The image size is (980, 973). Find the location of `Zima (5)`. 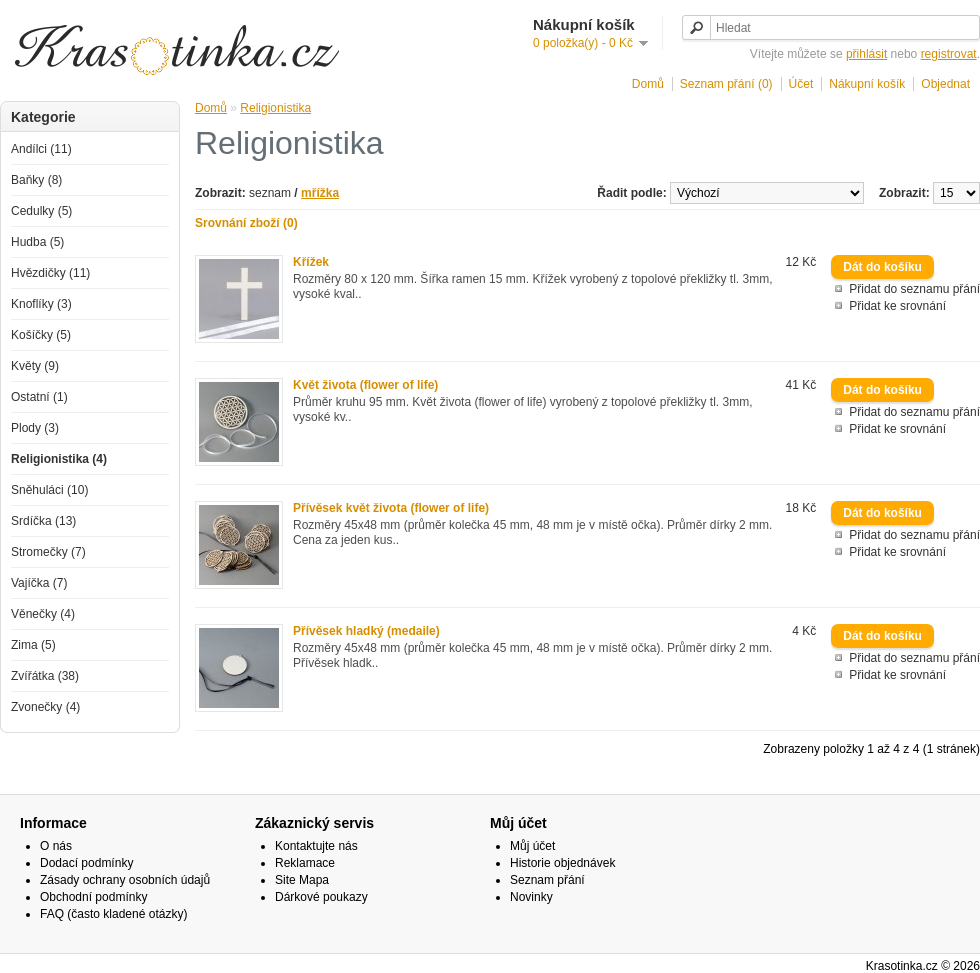

Zima (5) is located at coordinates (33, 645).